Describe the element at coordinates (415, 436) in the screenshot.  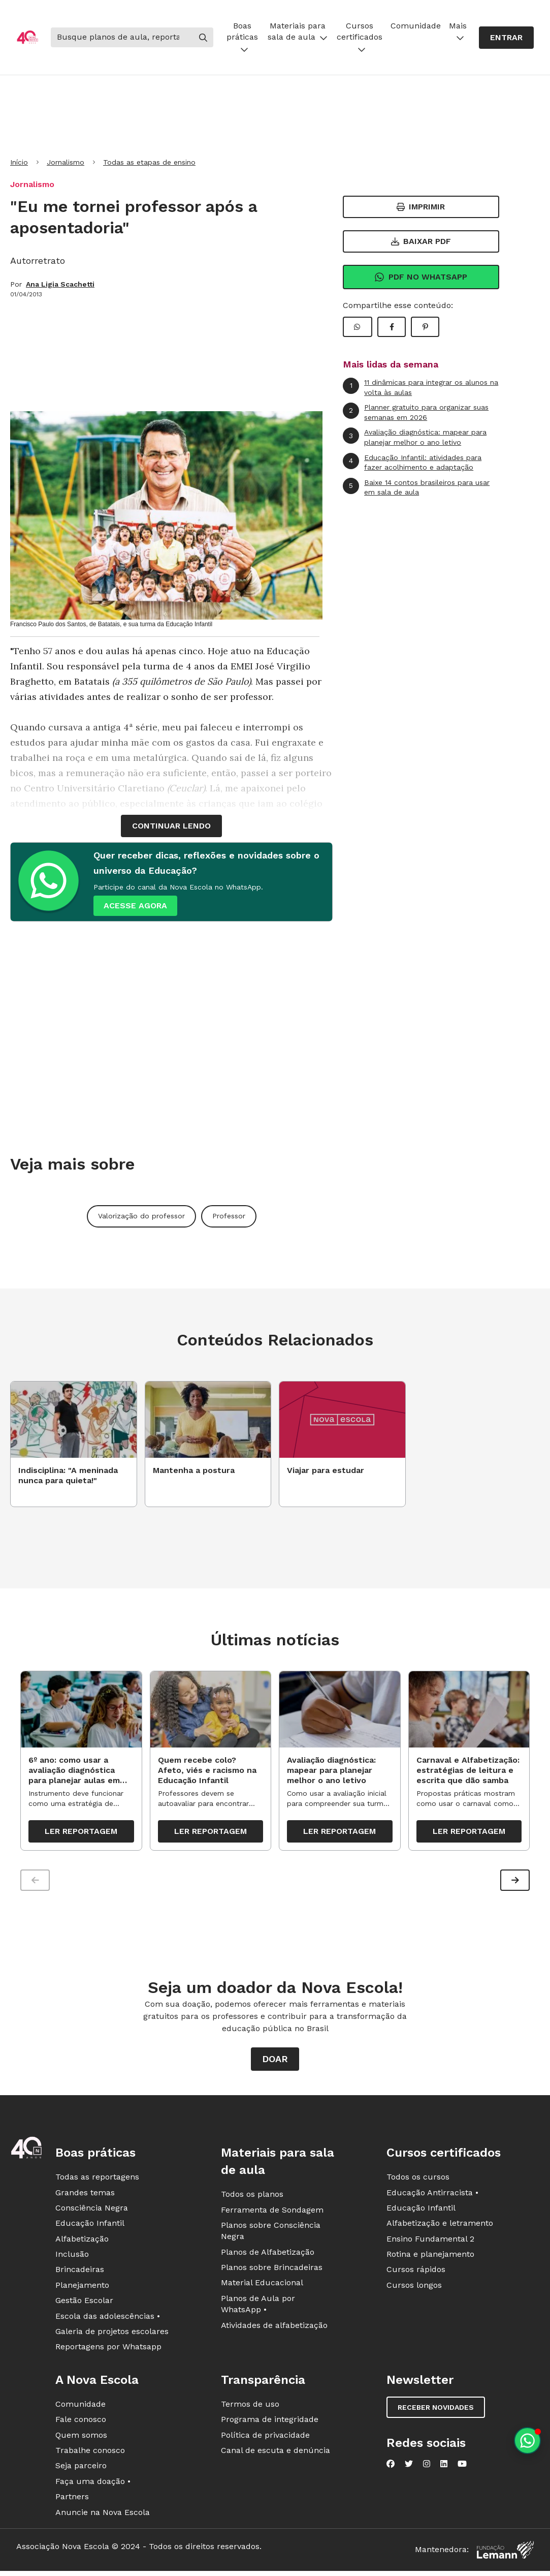
I see `Avaliação diagnóstica: mapear para planejar melhor o ano letivo` at that location.